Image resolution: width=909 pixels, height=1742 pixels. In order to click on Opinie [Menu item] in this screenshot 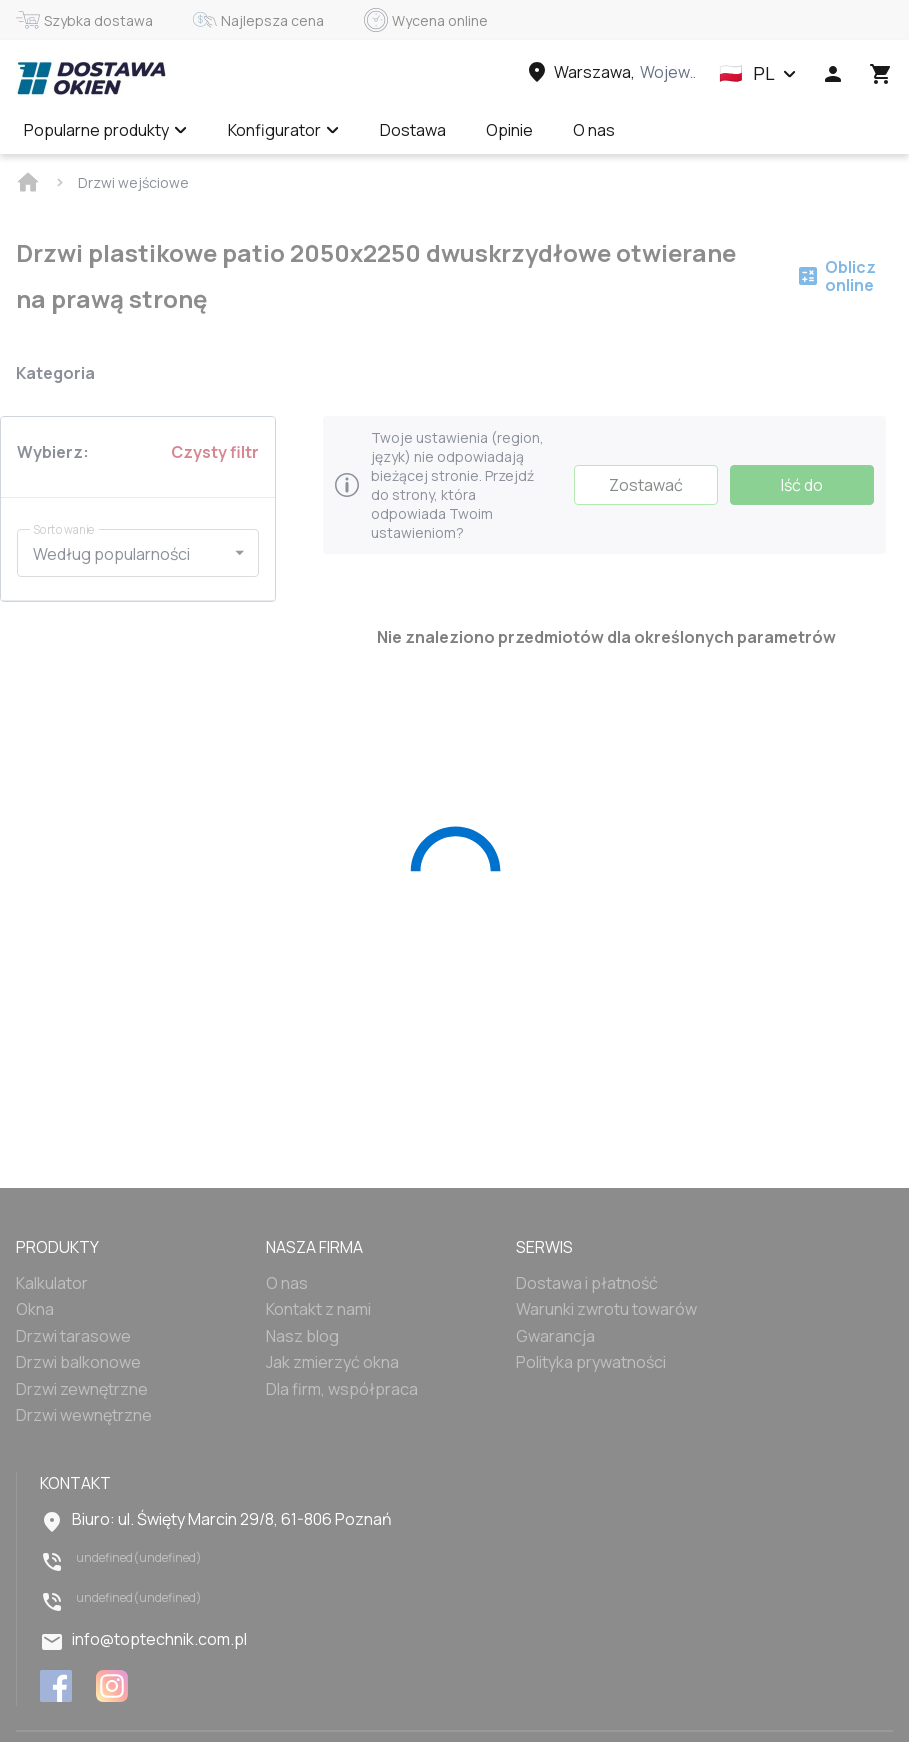, I will do `click(509, 130)`.